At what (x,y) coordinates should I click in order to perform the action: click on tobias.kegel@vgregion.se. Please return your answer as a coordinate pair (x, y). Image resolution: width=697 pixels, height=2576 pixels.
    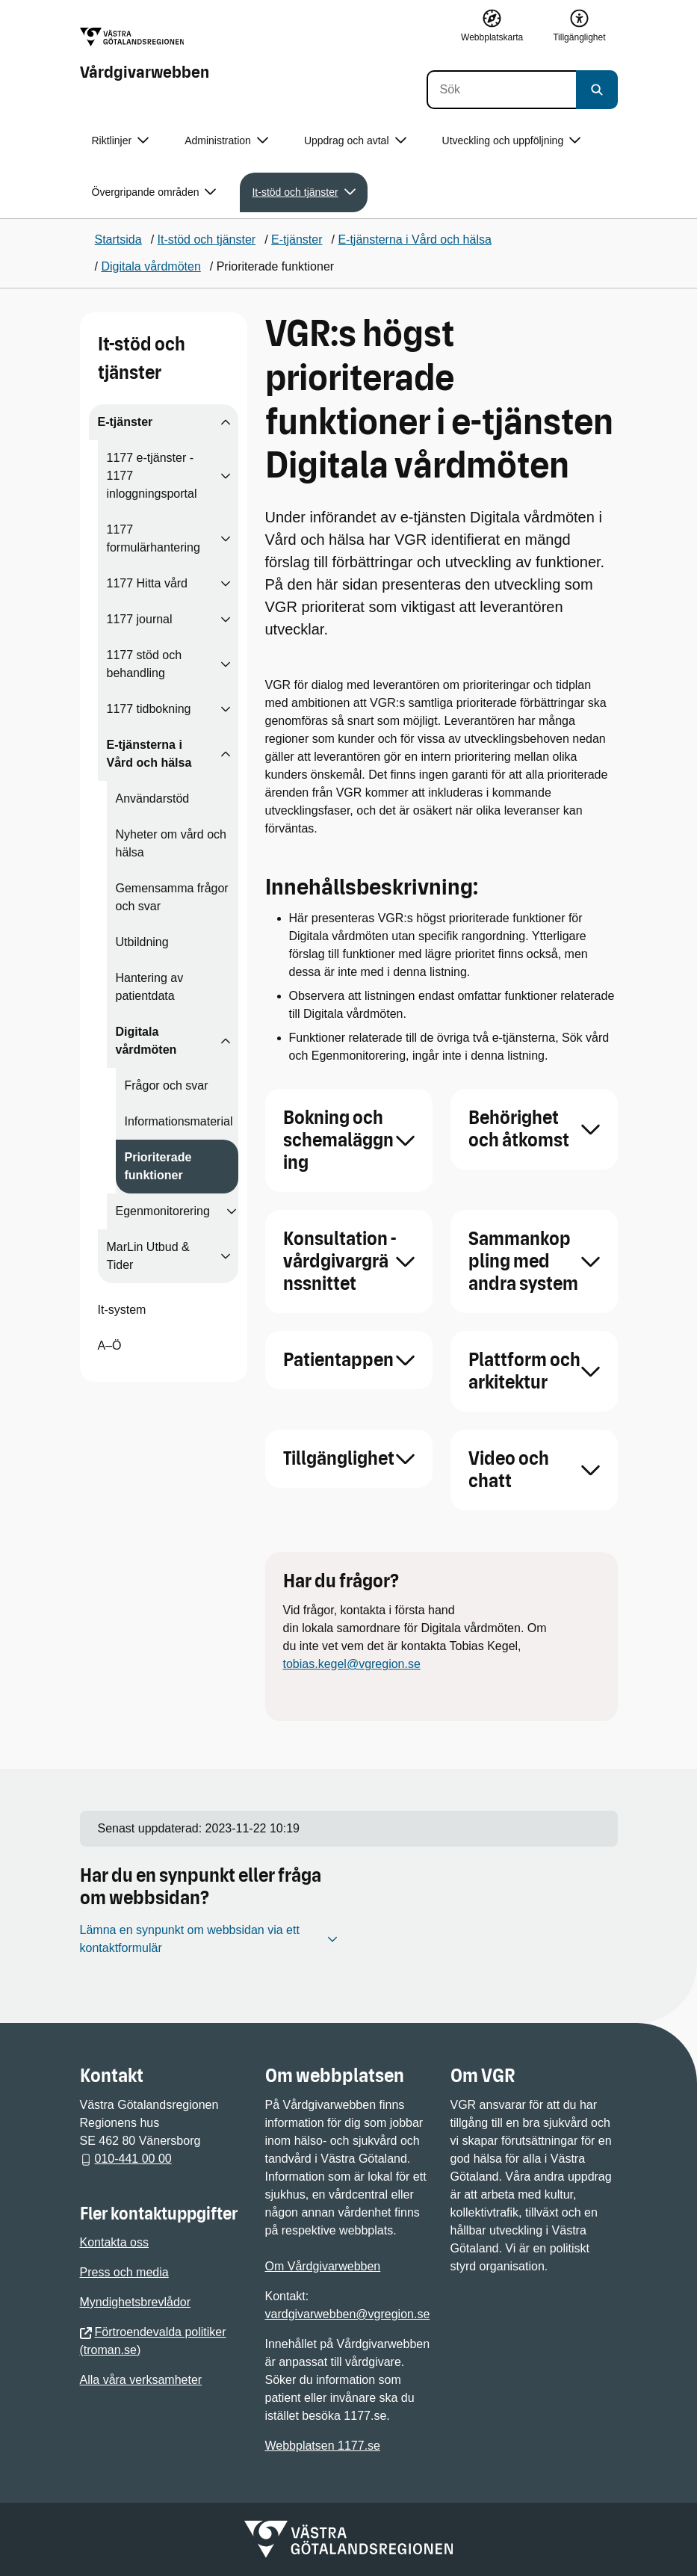
    Looking at the image, I should click on (352, 1664).